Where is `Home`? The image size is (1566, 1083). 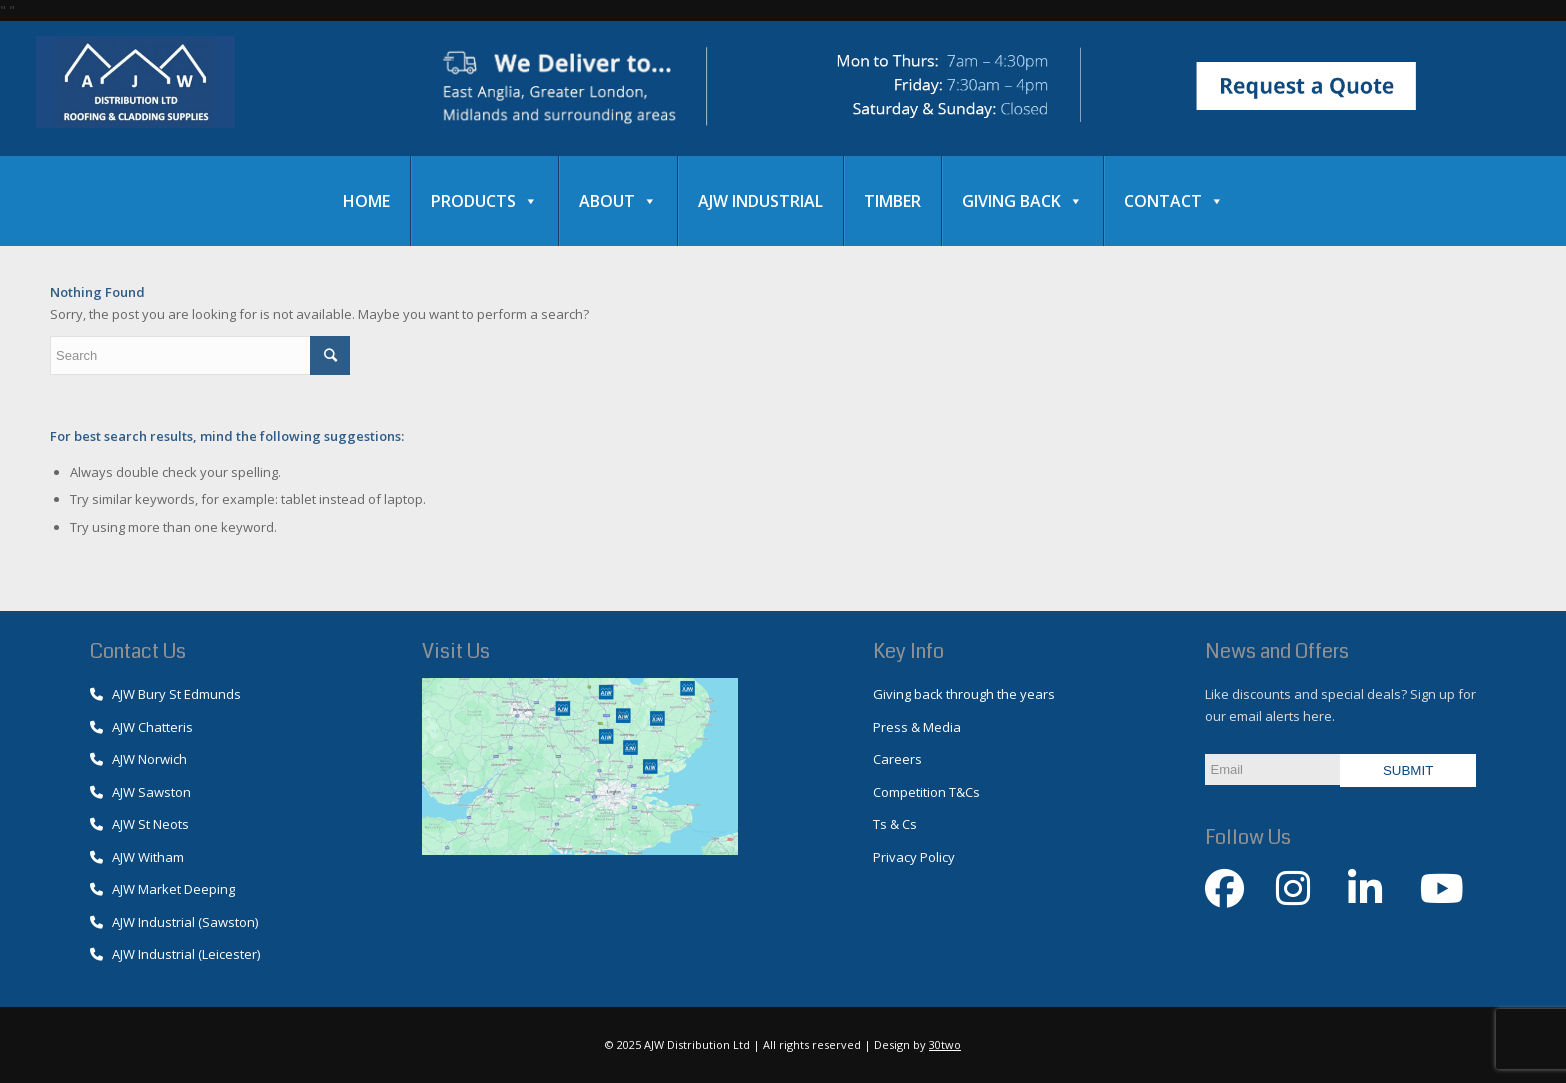
Home is located at coordinates (366, 201).